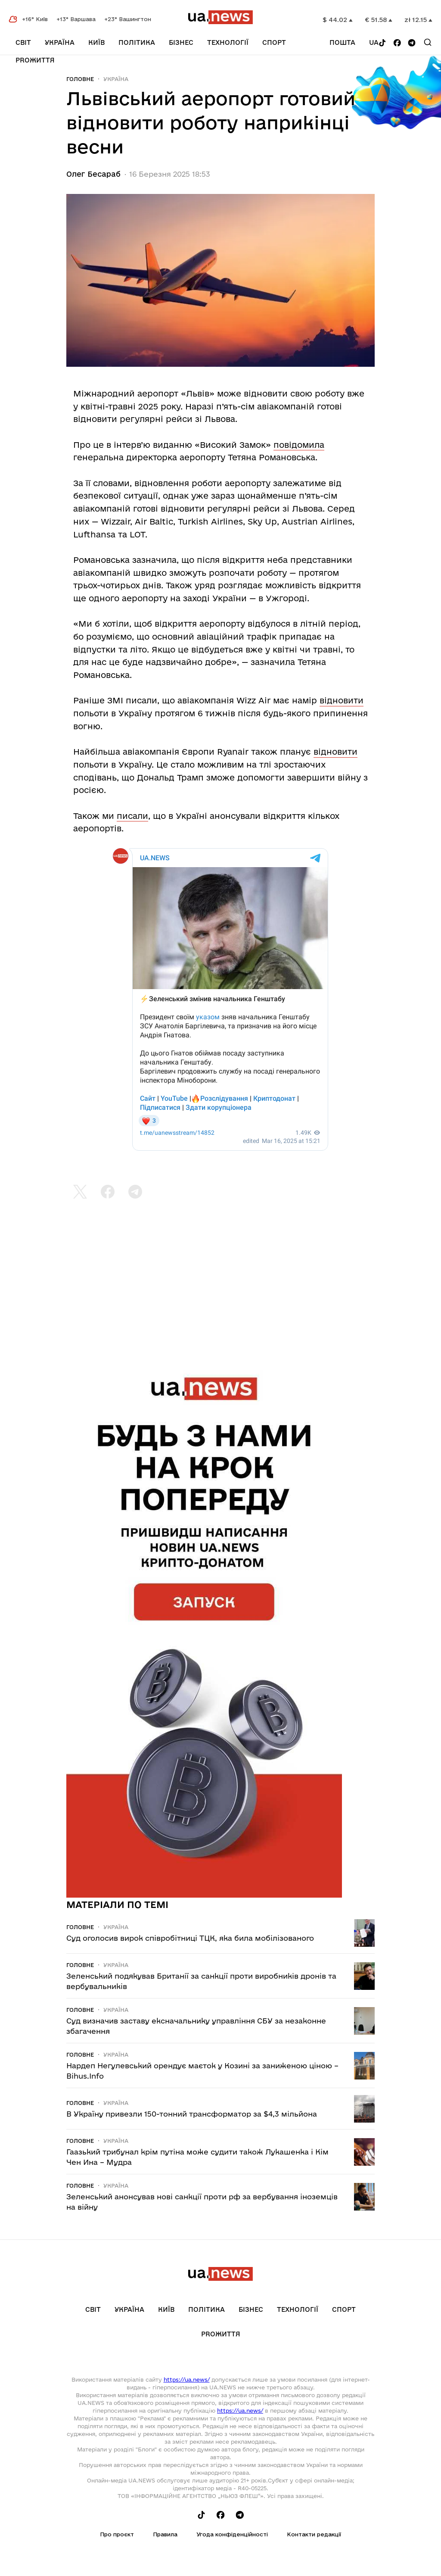 Image resolution: width=441 pixels, height=2576 pixels. I want to click on повідомила, so click(298, 445).